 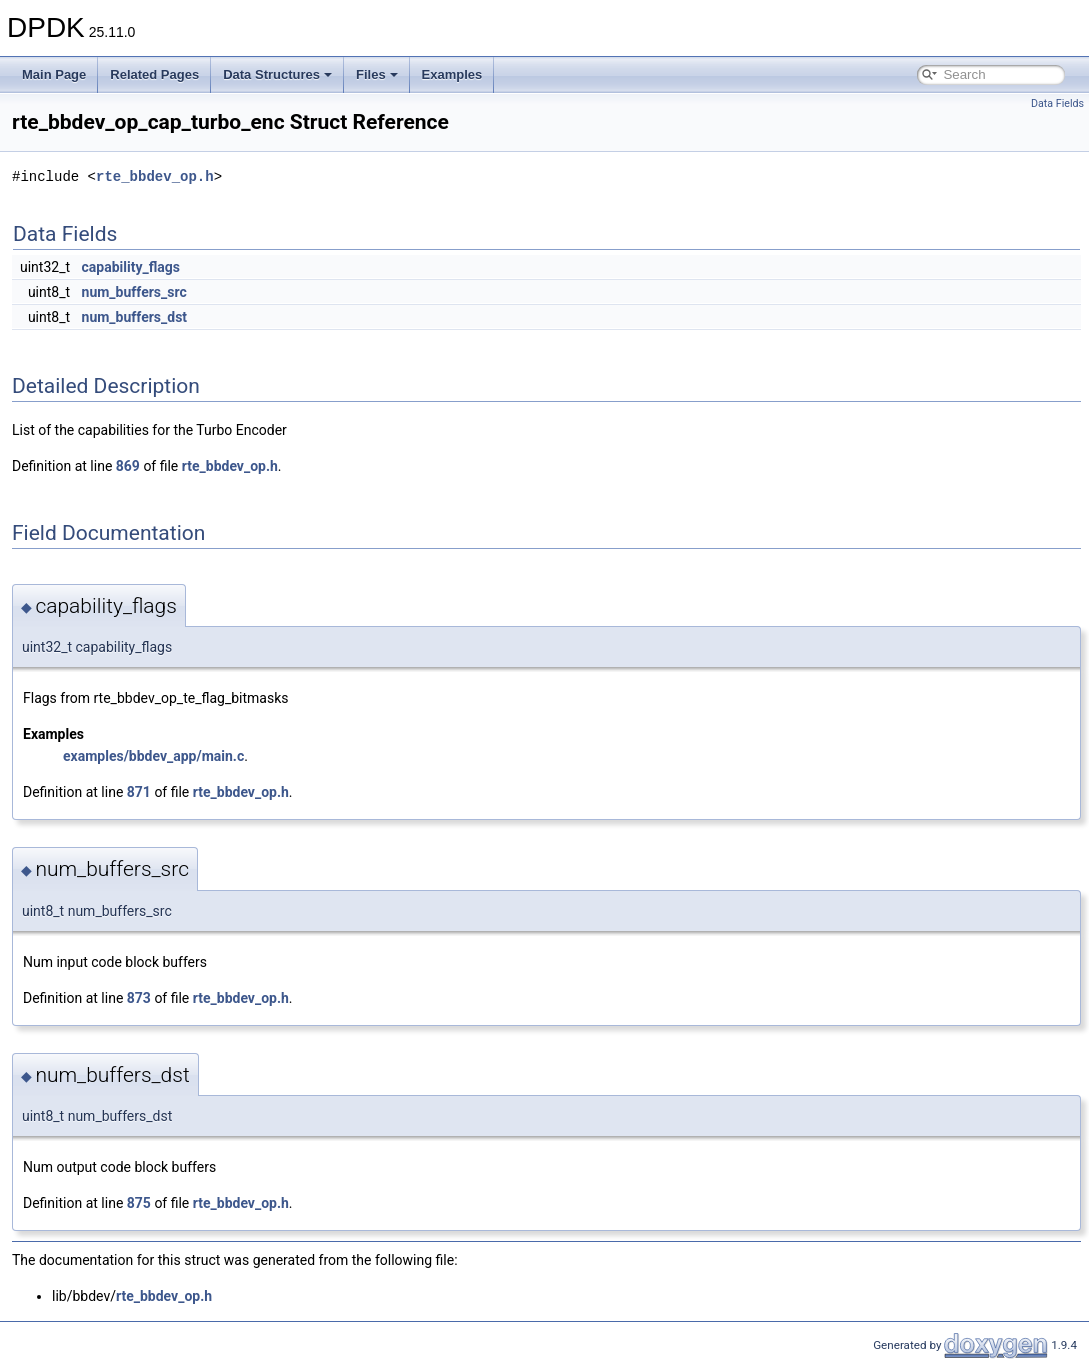 I want to click on Related Pages, so click(x=154, y=74).